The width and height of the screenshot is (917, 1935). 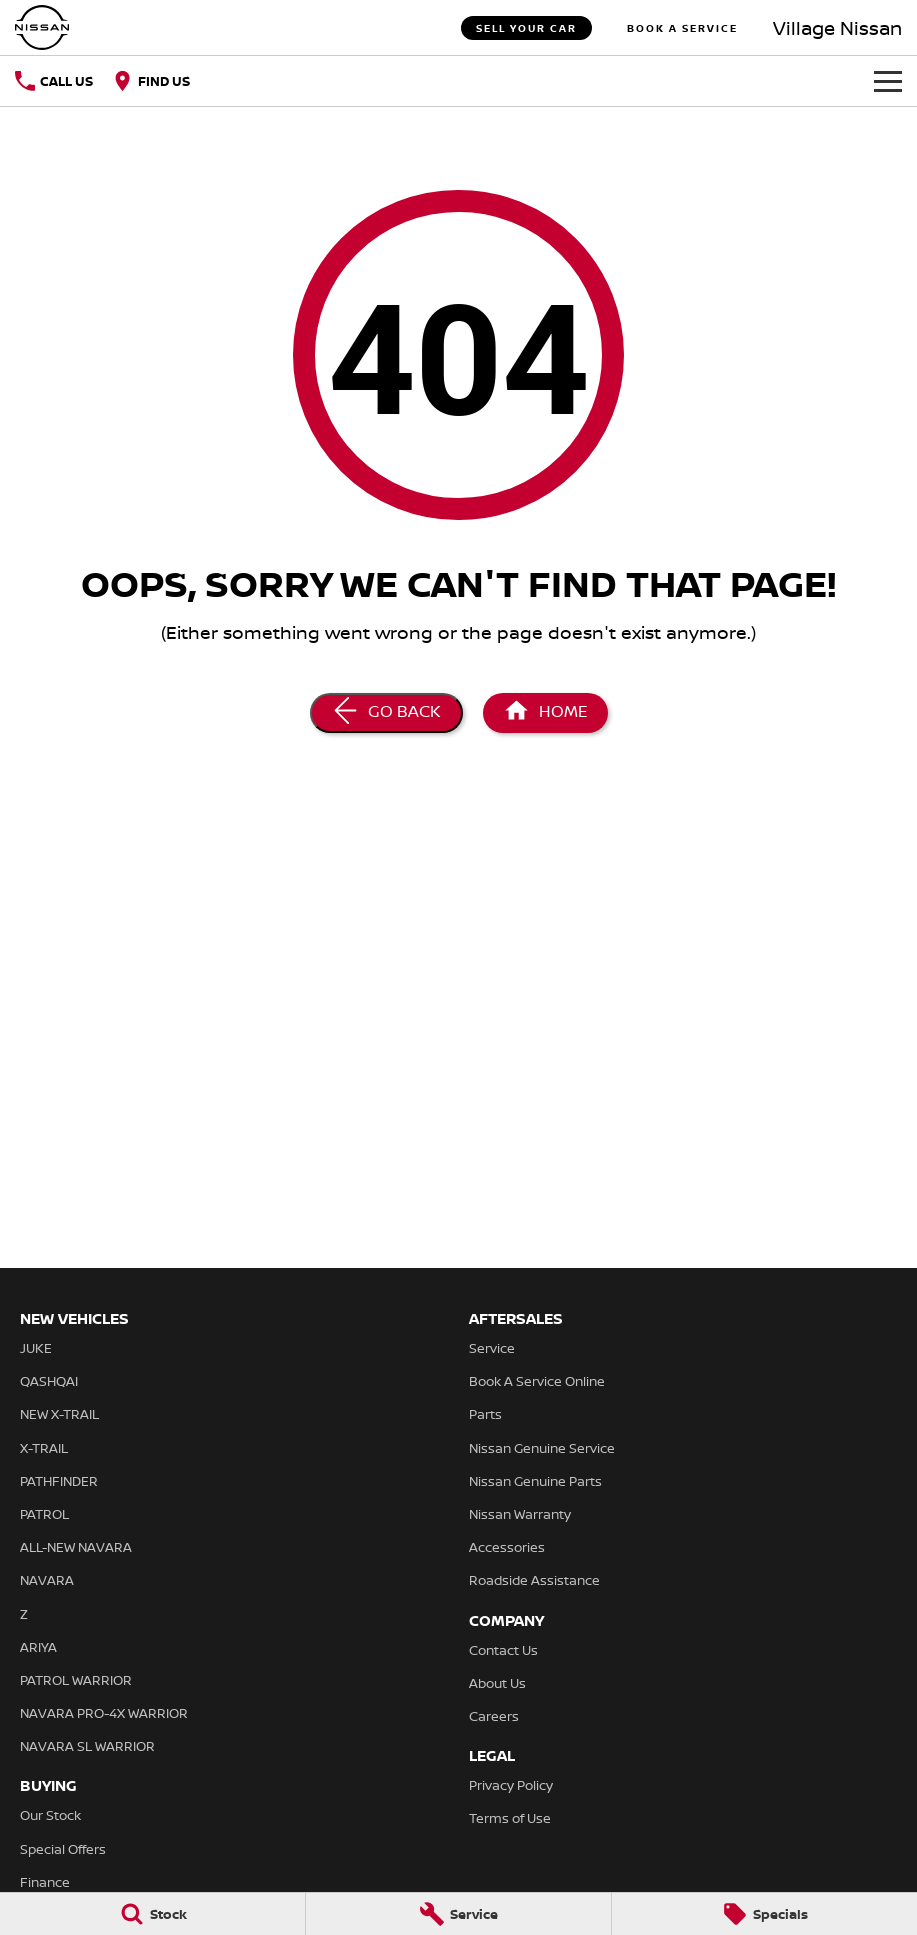 I want to click on ARIYA, so click(x=38, y=1647).